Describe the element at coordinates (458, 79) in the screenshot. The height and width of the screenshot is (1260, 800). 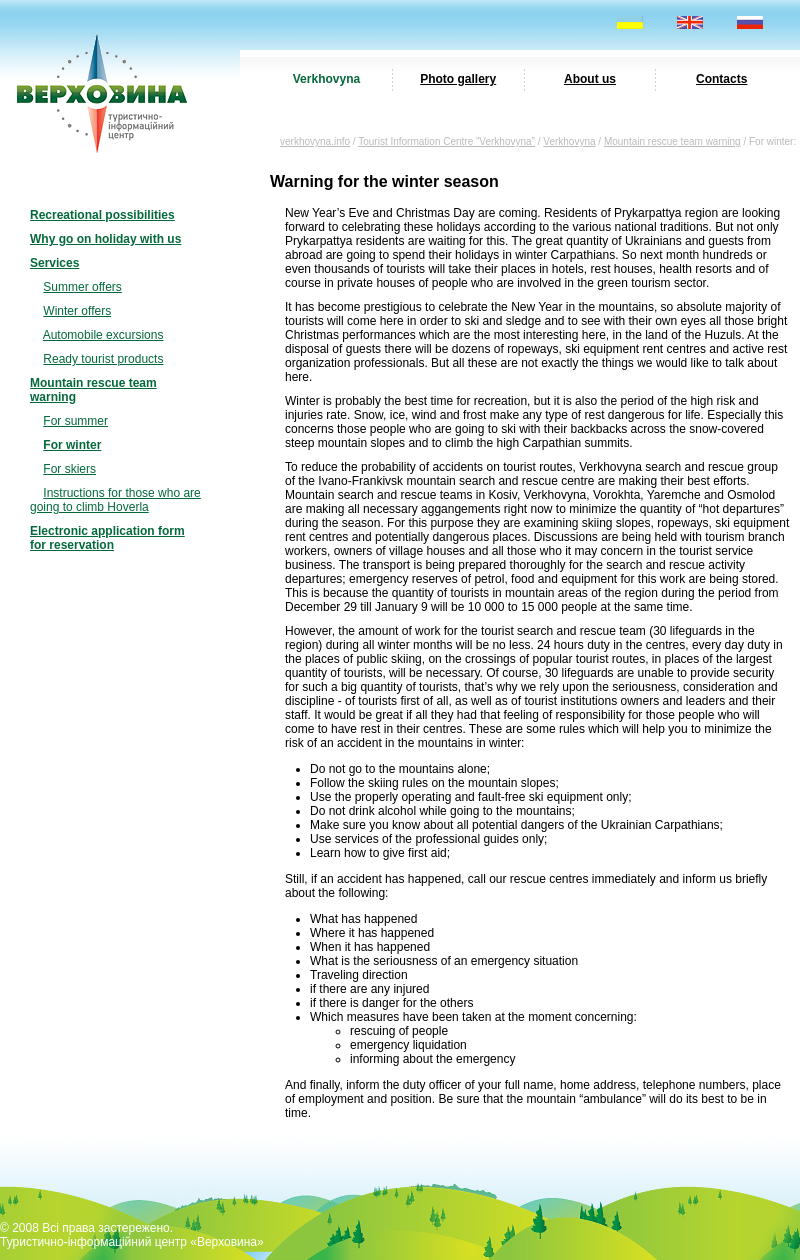
I see `Photo gallery` at that location.